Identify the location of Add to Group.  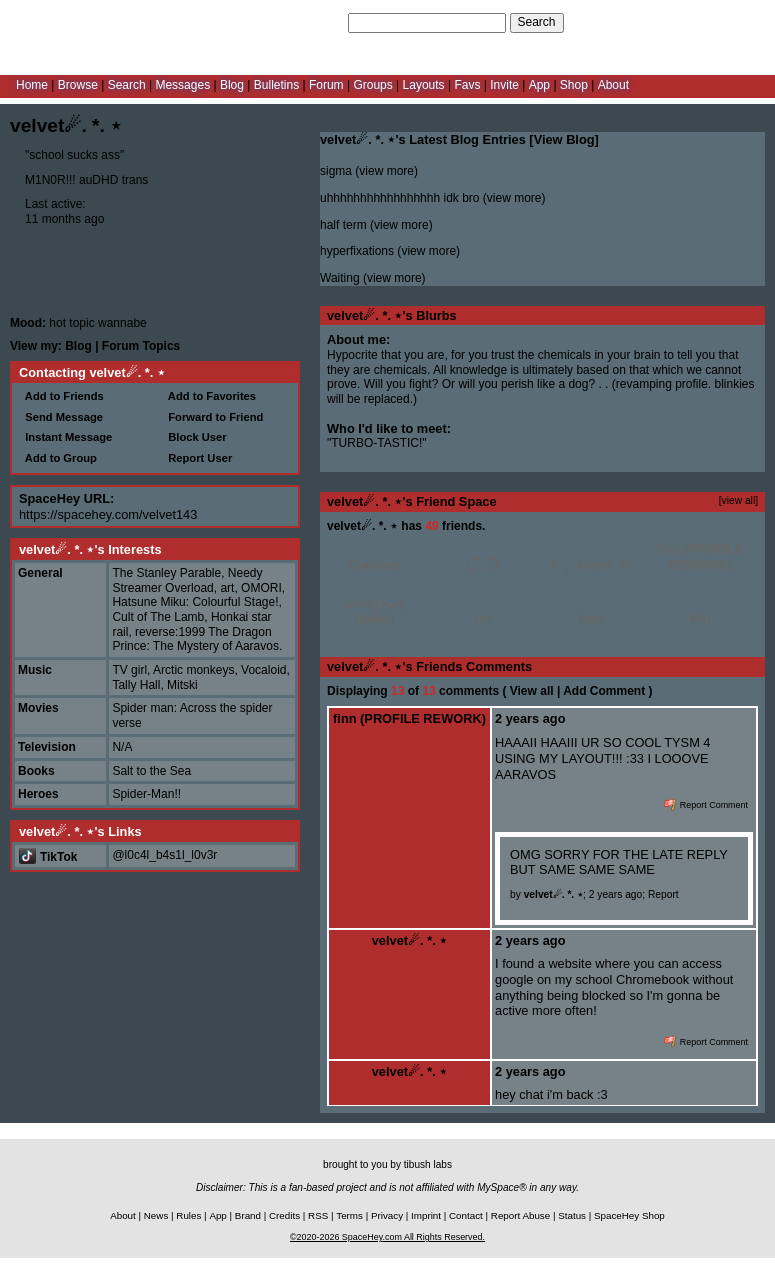
(58, 458).